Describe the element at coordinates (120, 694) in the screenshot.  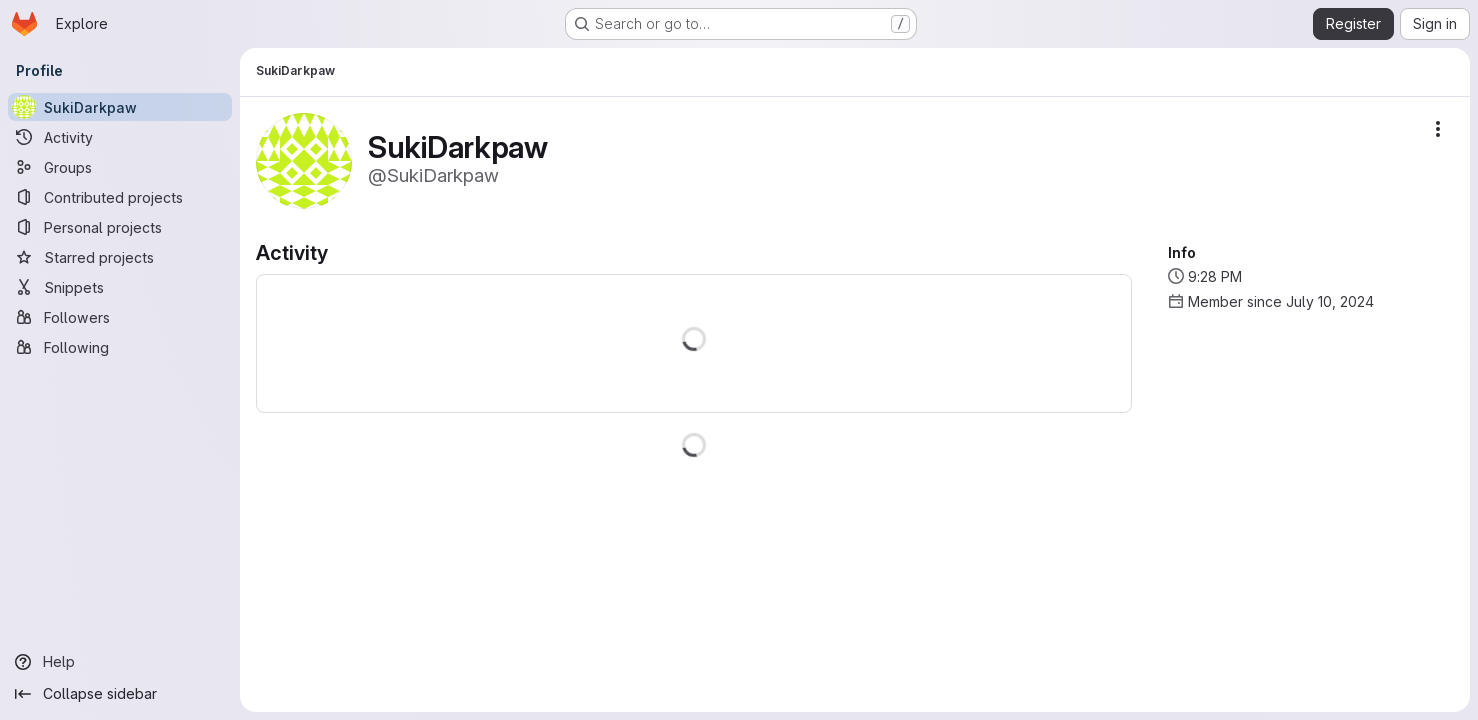
I see `[Collapse sidebar]` at that location.